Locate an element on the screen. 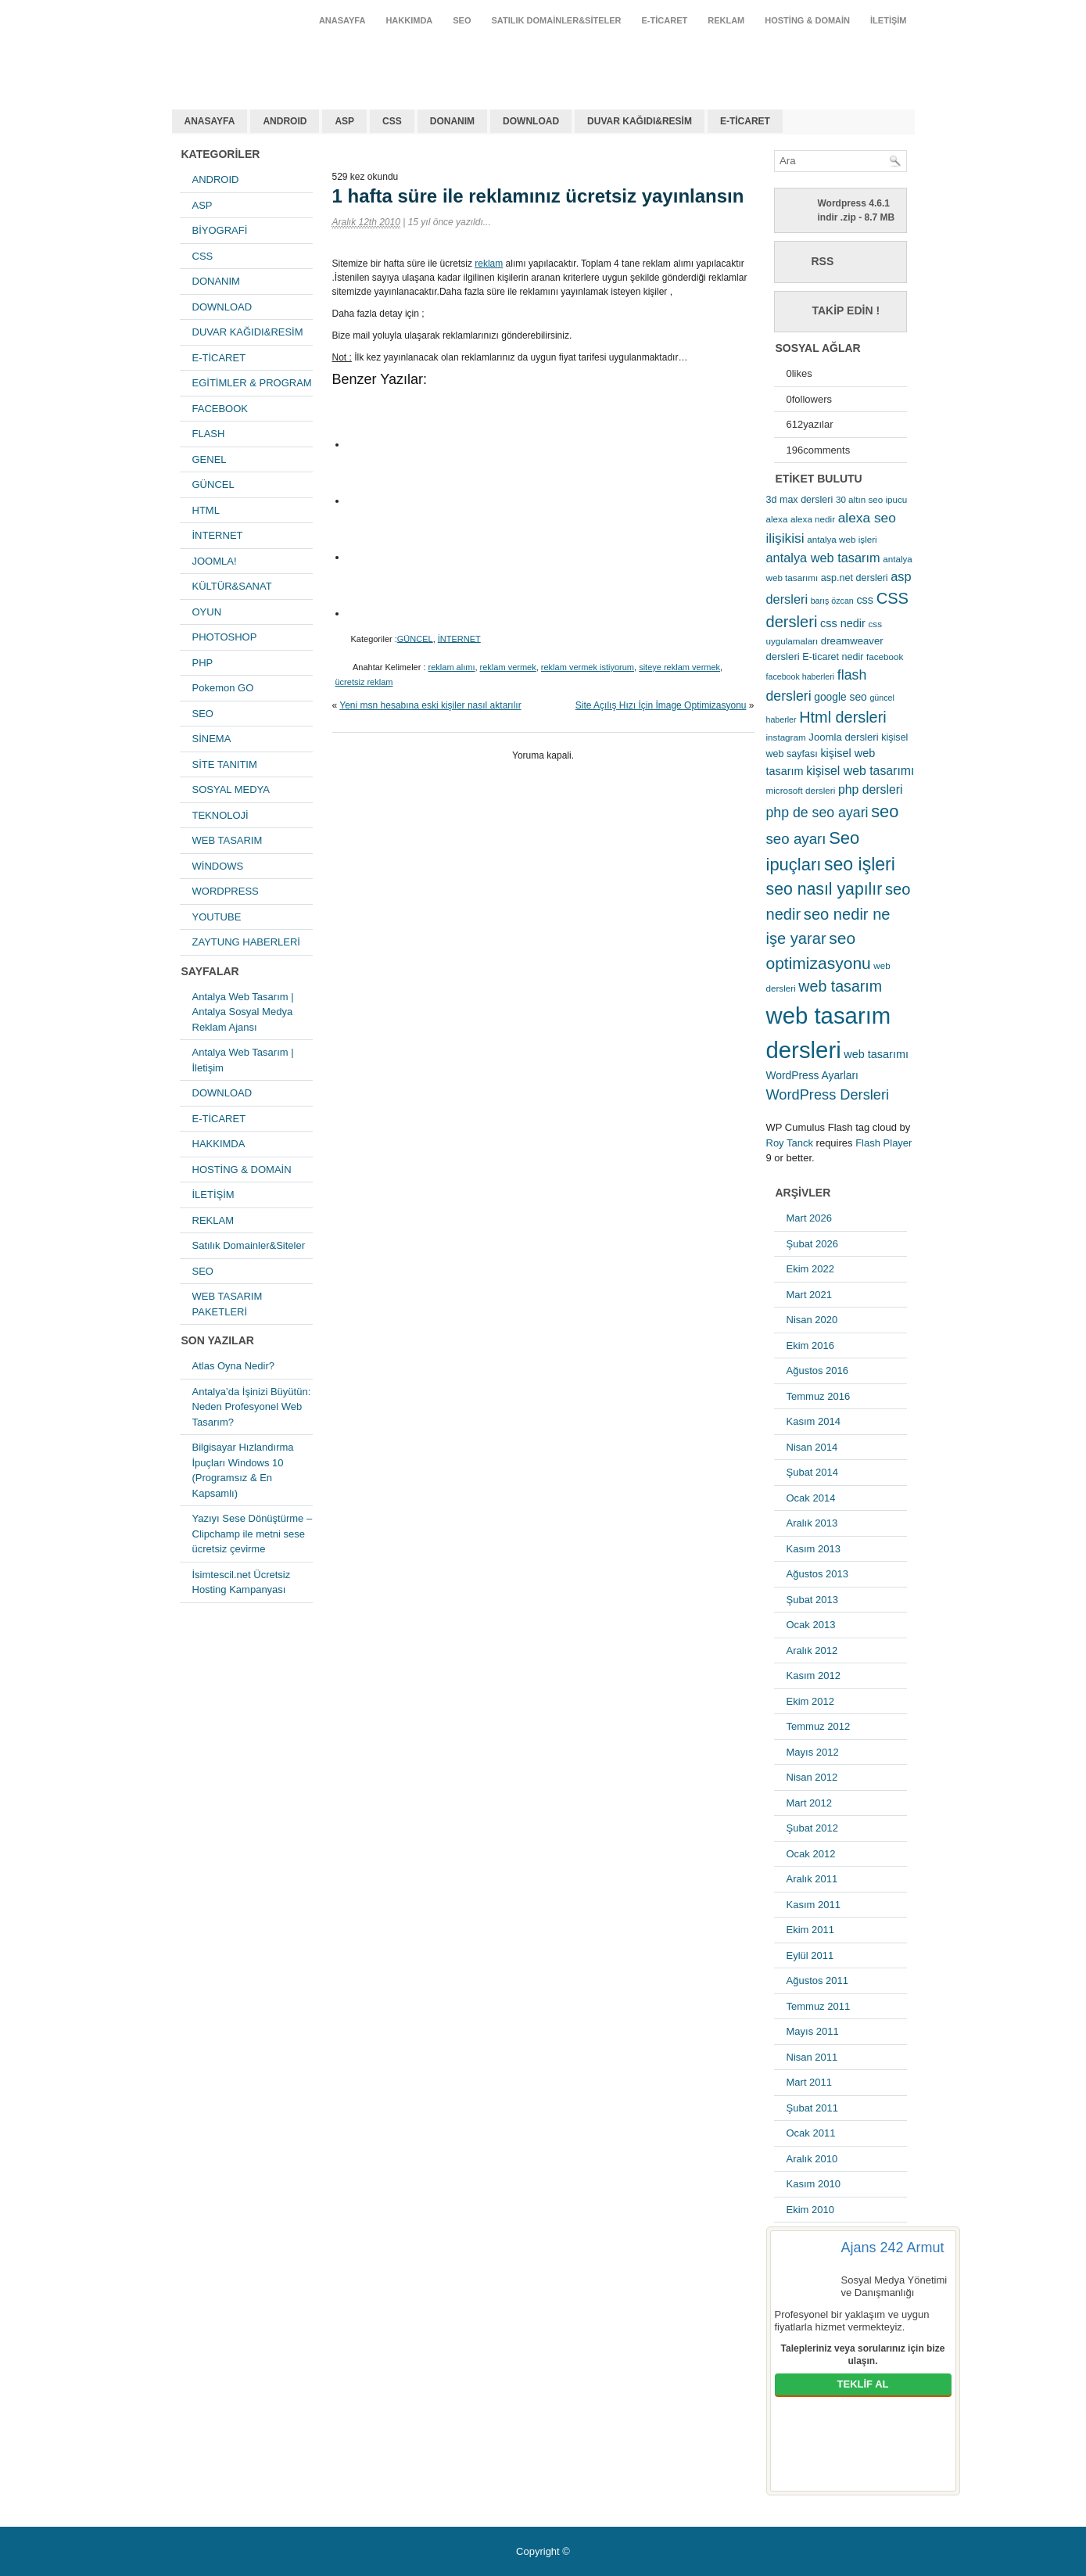 The height and width of the screenshot is (2576, 1086). seo işleri [seo işleri (47 öge)] is located at coordinates (859, 864).